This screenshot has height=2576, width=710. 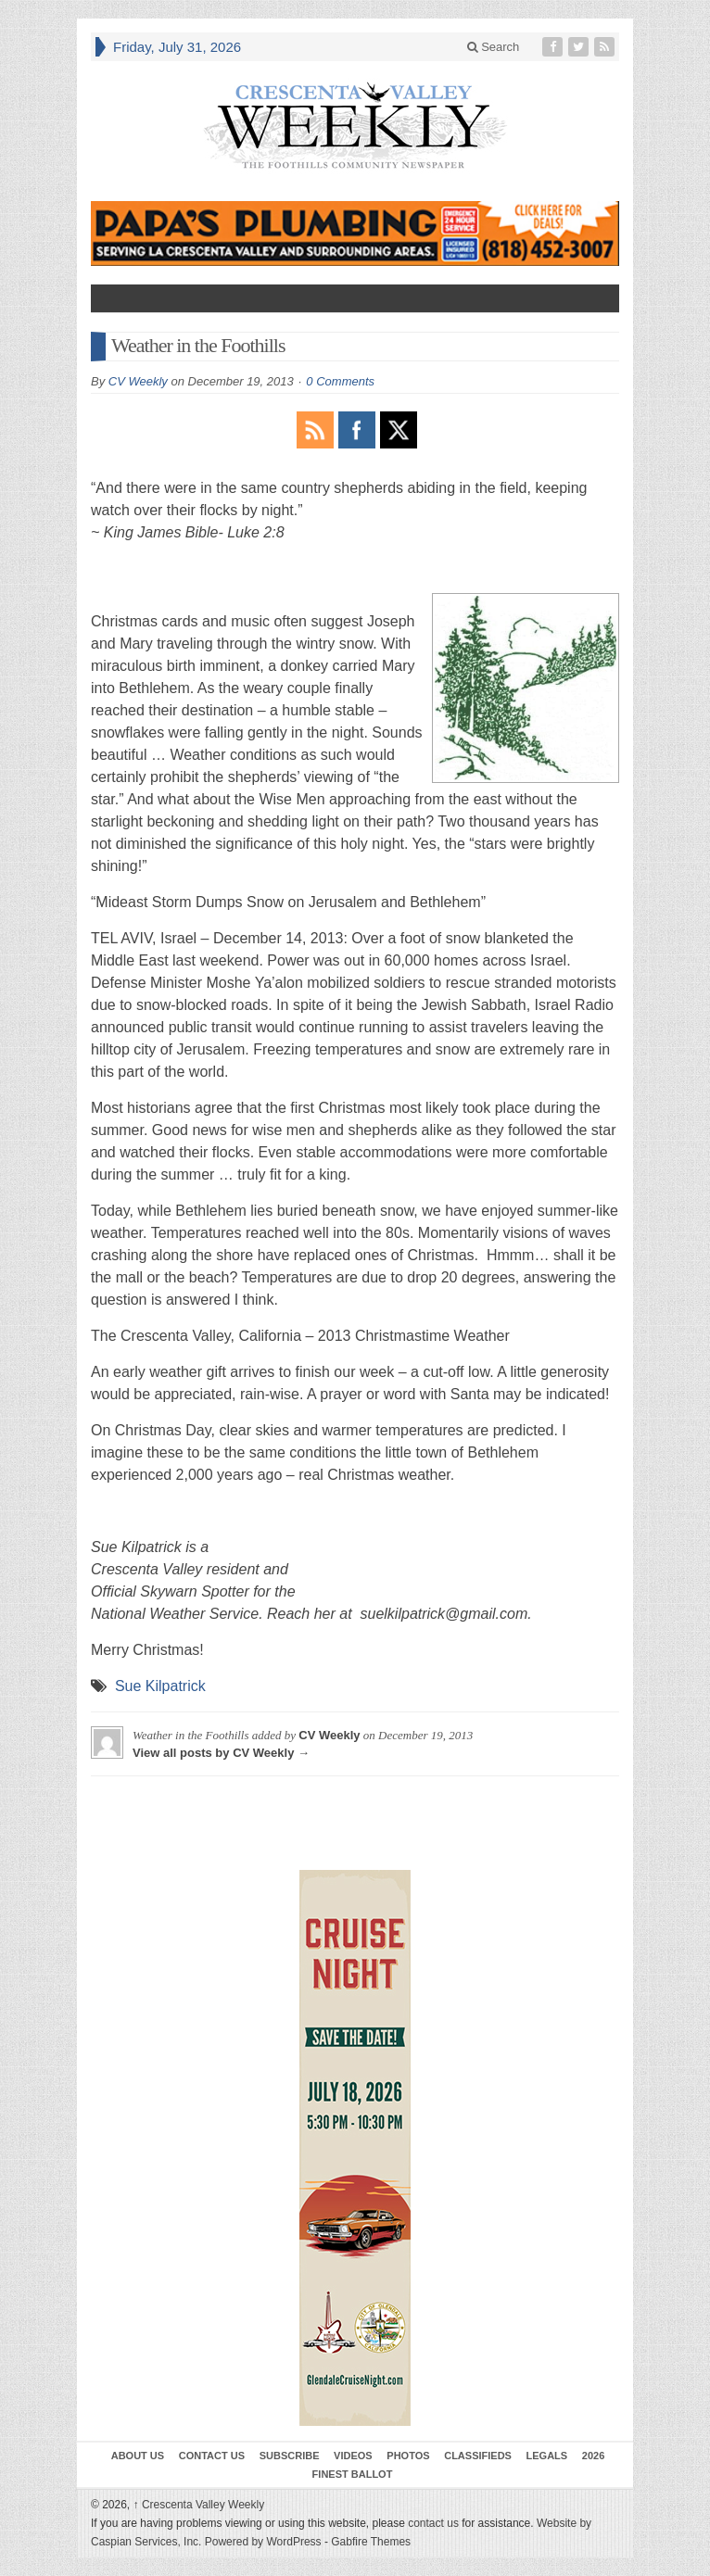 I want to click on Gabfire Themes, so click(x=371, y=2541).